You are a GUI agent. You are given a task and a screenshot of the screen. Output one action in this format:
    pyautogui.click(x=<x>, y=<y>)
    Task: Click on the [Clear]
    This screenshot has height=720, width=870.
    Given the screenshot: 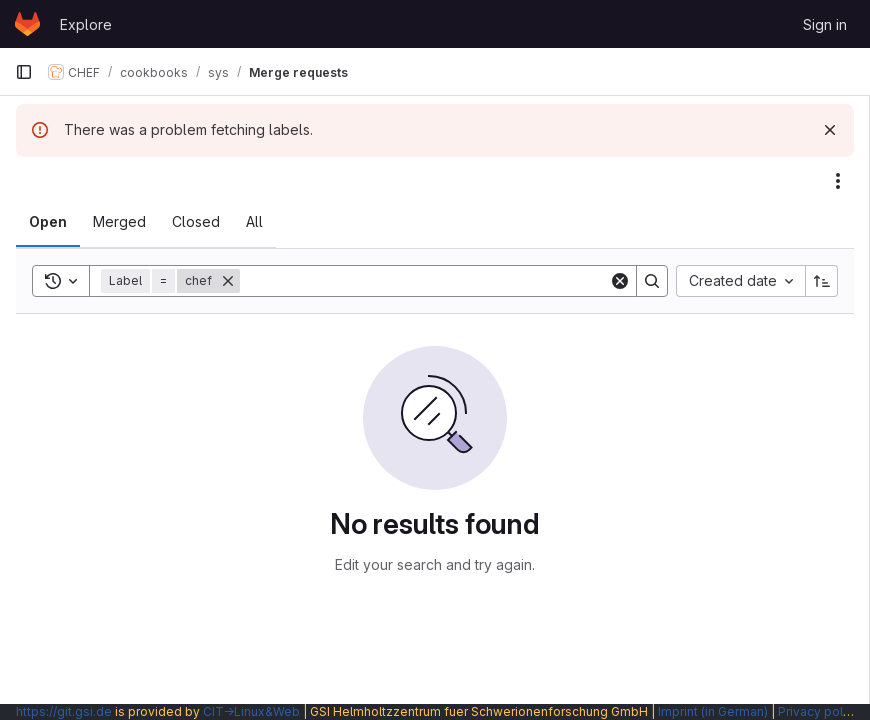 What is the action you would take?
    pyautogui.click(x=620, y=281)
    